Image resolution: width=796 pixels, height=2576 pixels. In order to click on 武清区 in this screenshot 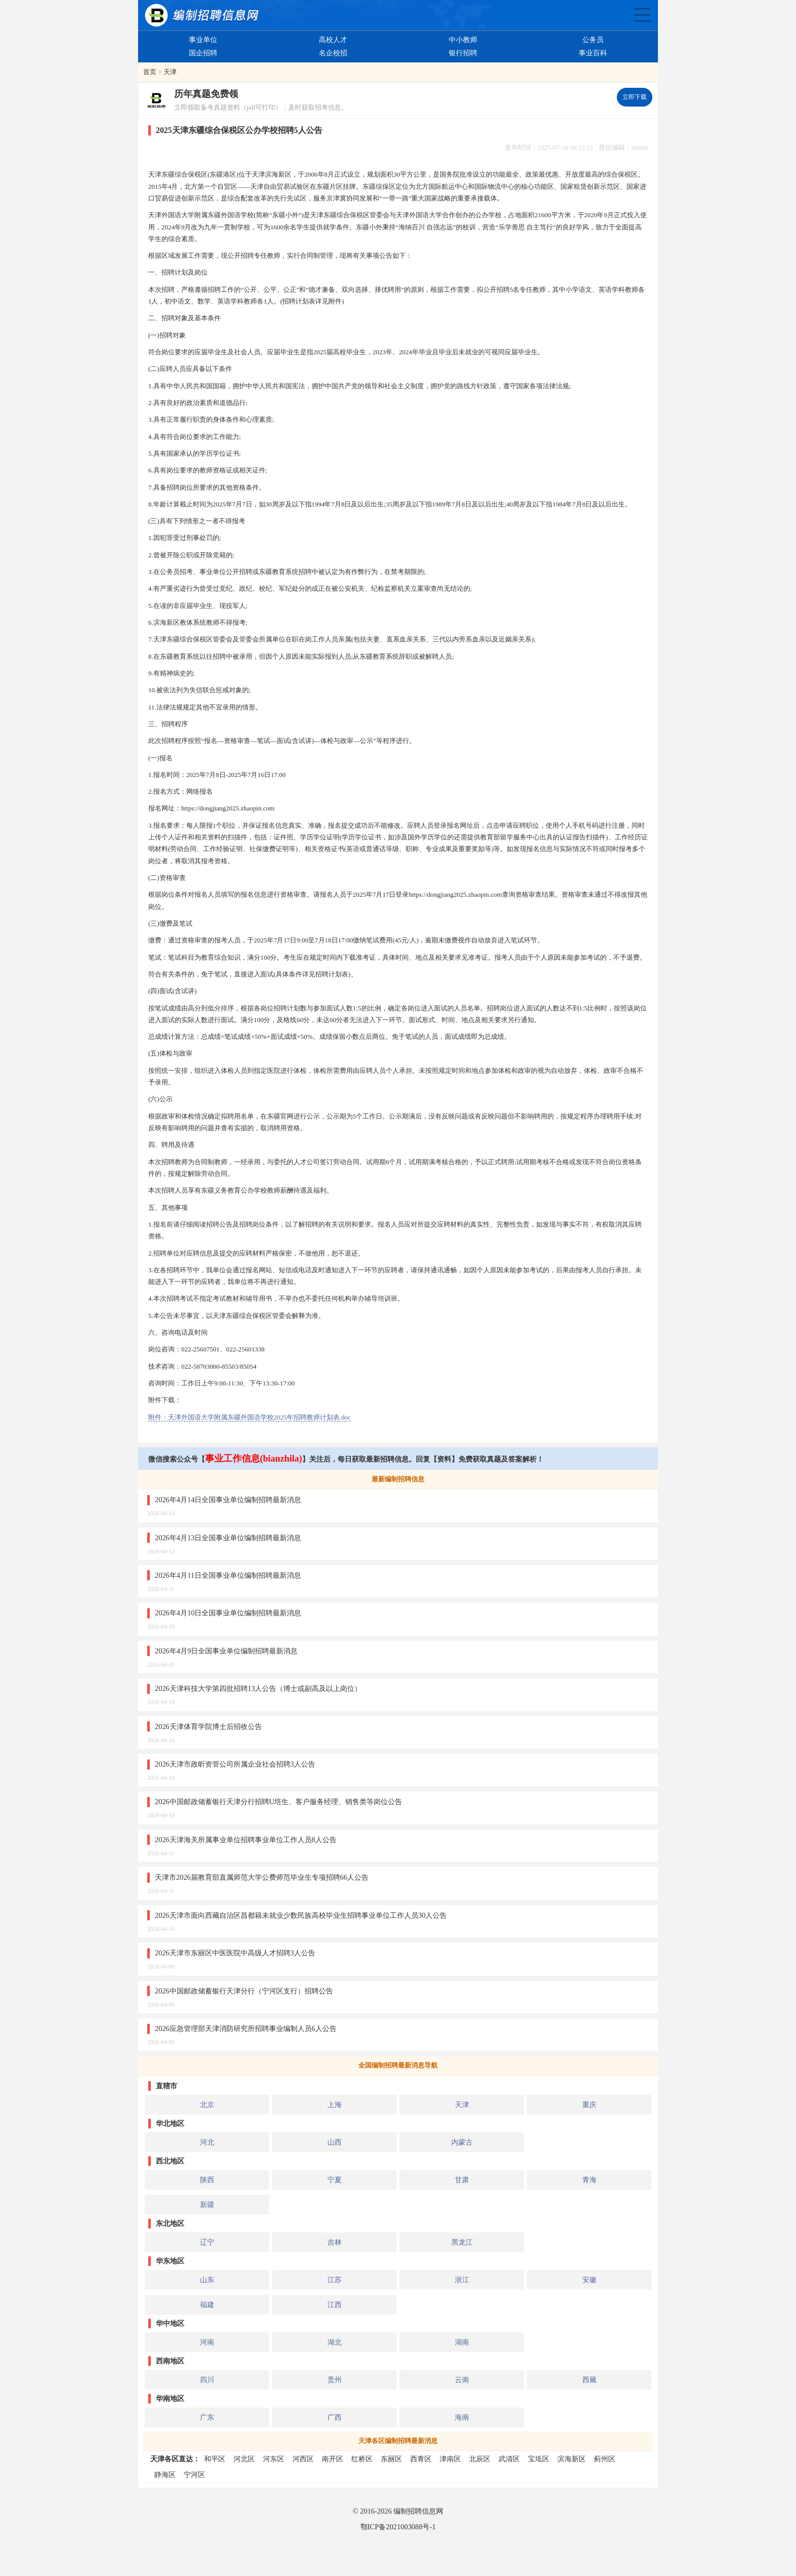, I will do `click(509, 2459)`.